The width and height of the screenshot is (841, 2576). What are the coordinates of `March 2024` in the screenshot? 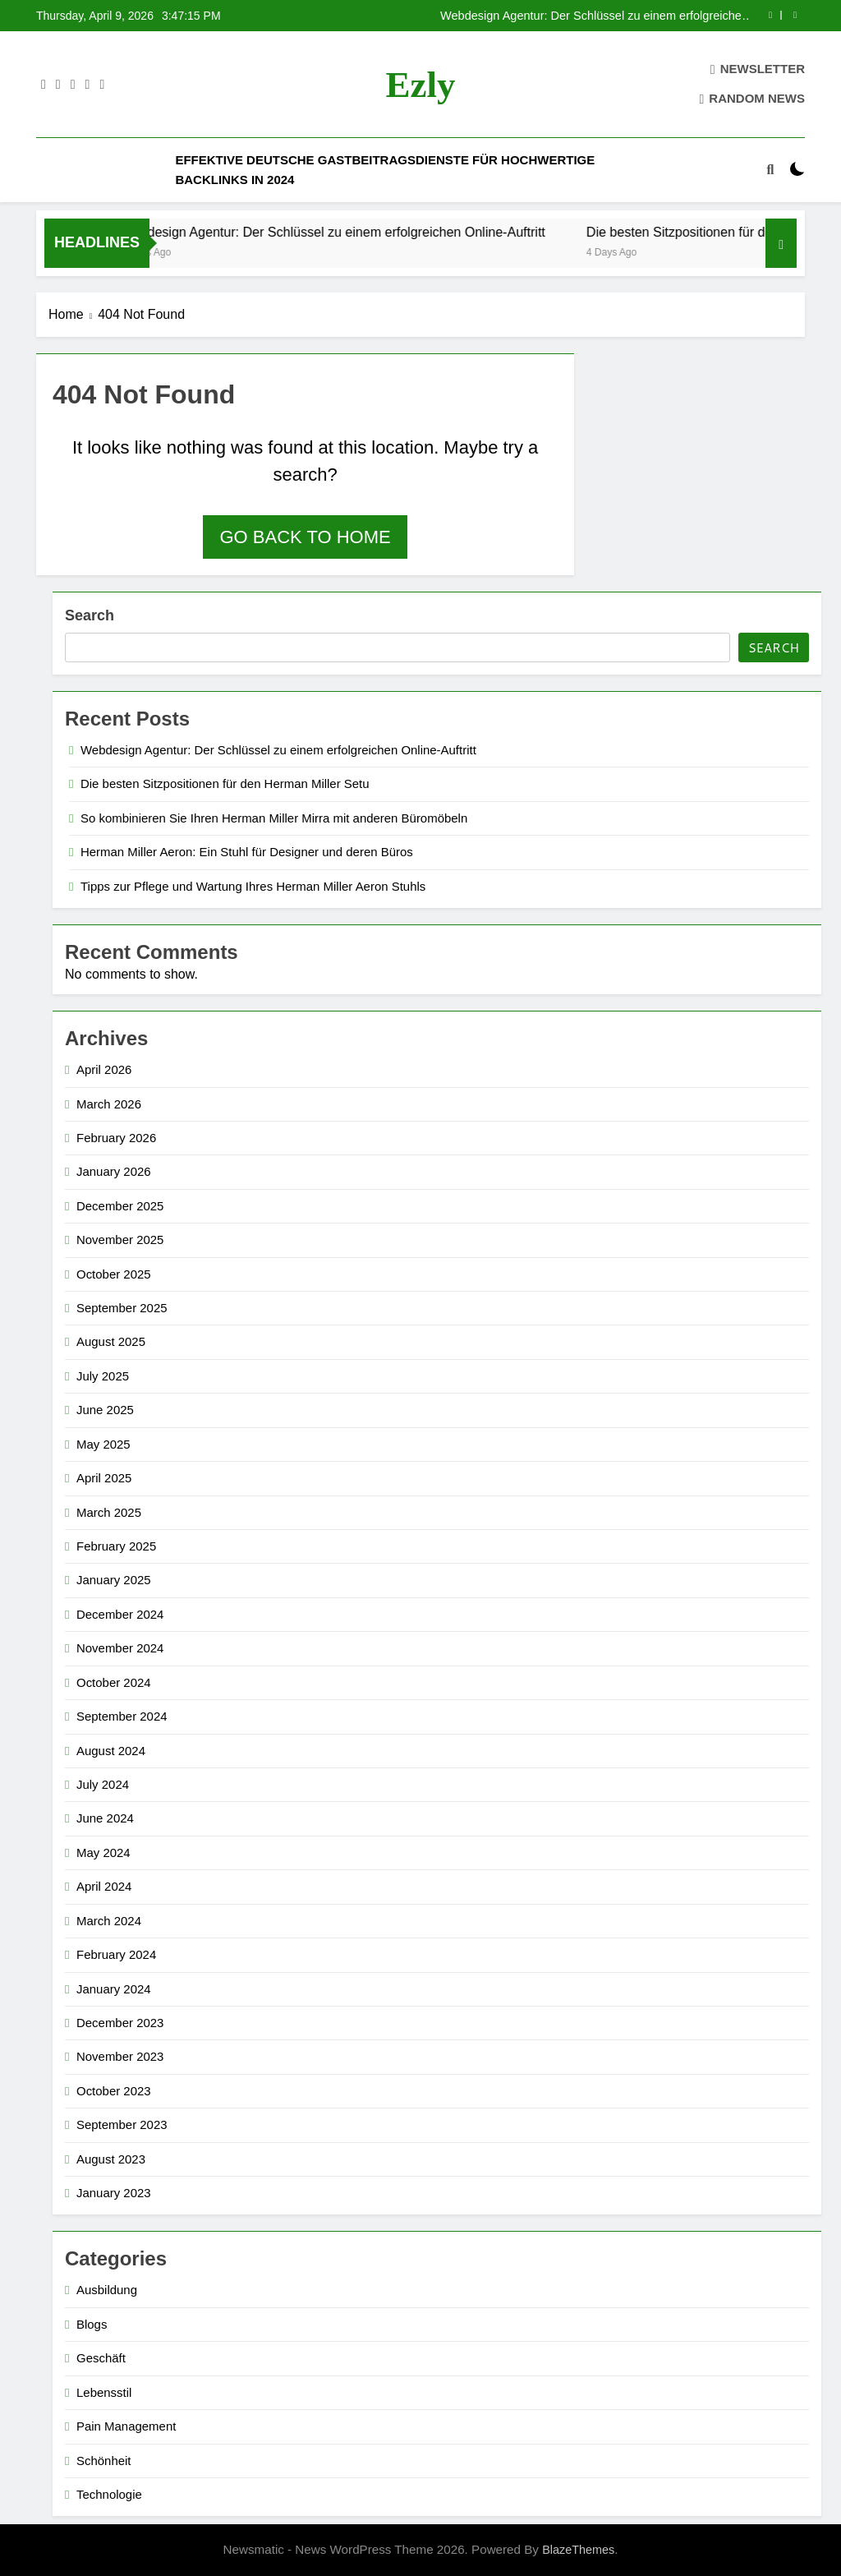 It's located at (108, 1921).